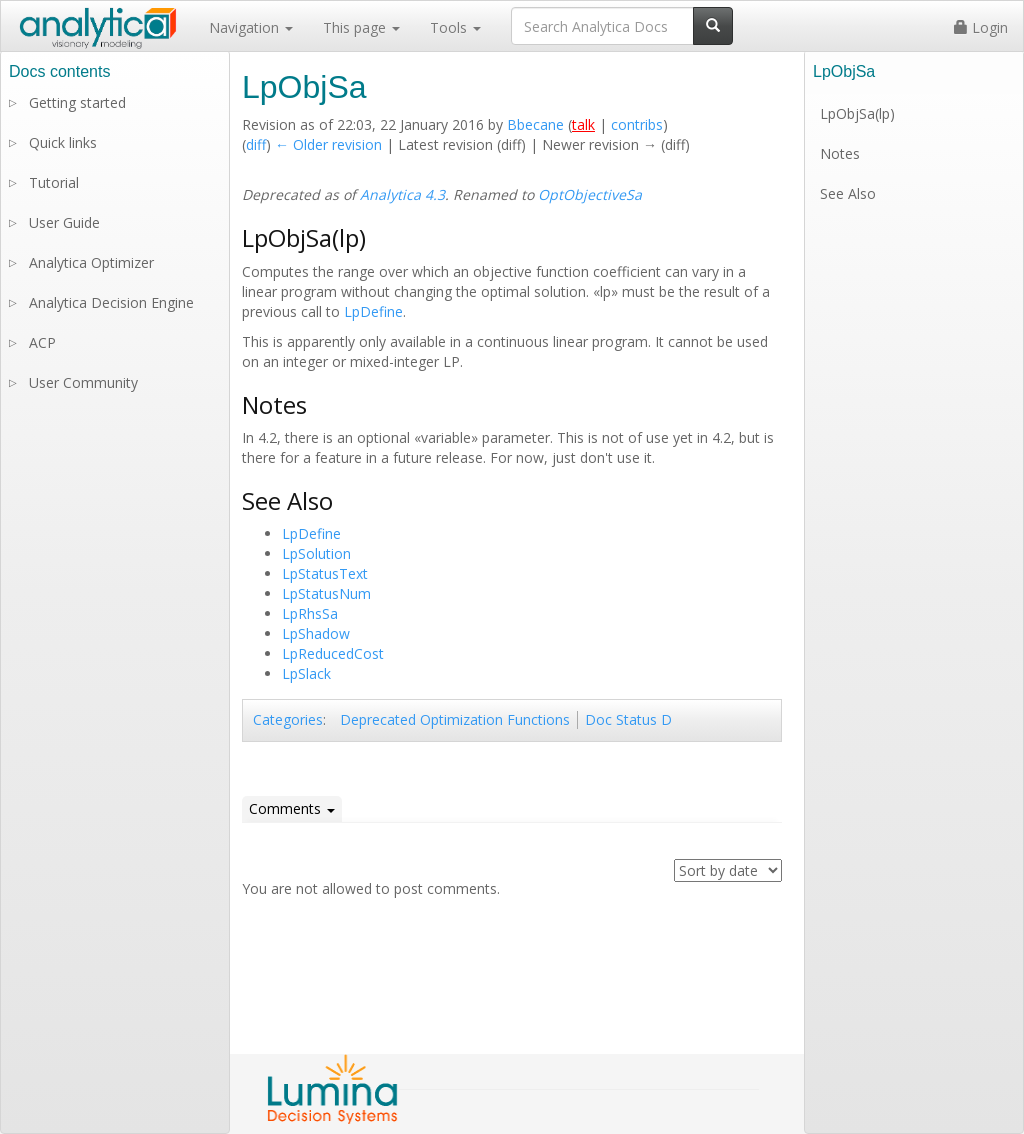 The width and height of the screenshot is (1024, 1134). Describe the element at coordinates (288, 719) in the screenshot. I see `Categories` at that location.